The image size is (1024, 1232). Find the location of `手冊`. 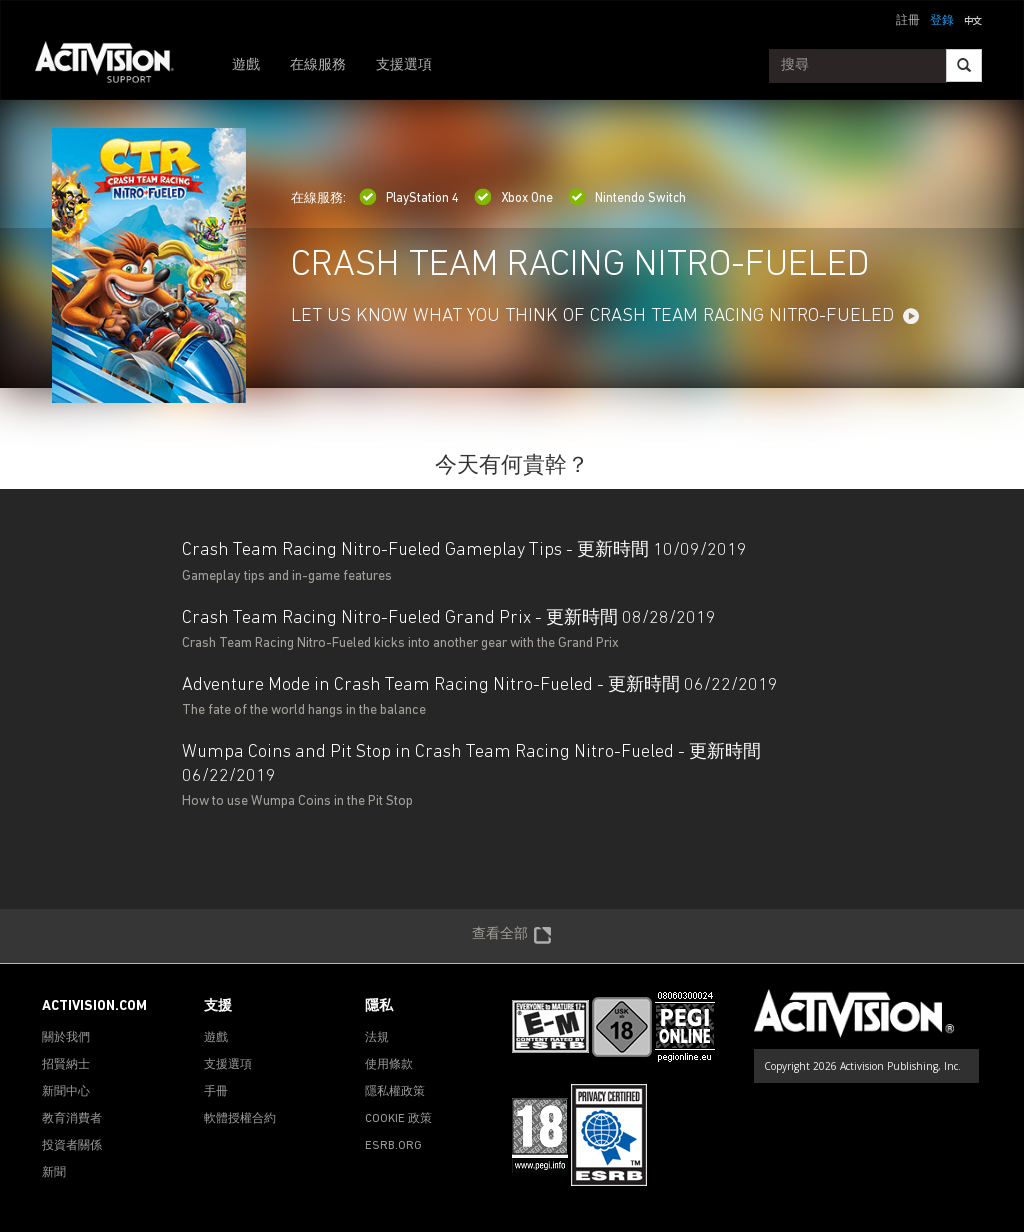

手冊 is located at coordinates (216, 1092).